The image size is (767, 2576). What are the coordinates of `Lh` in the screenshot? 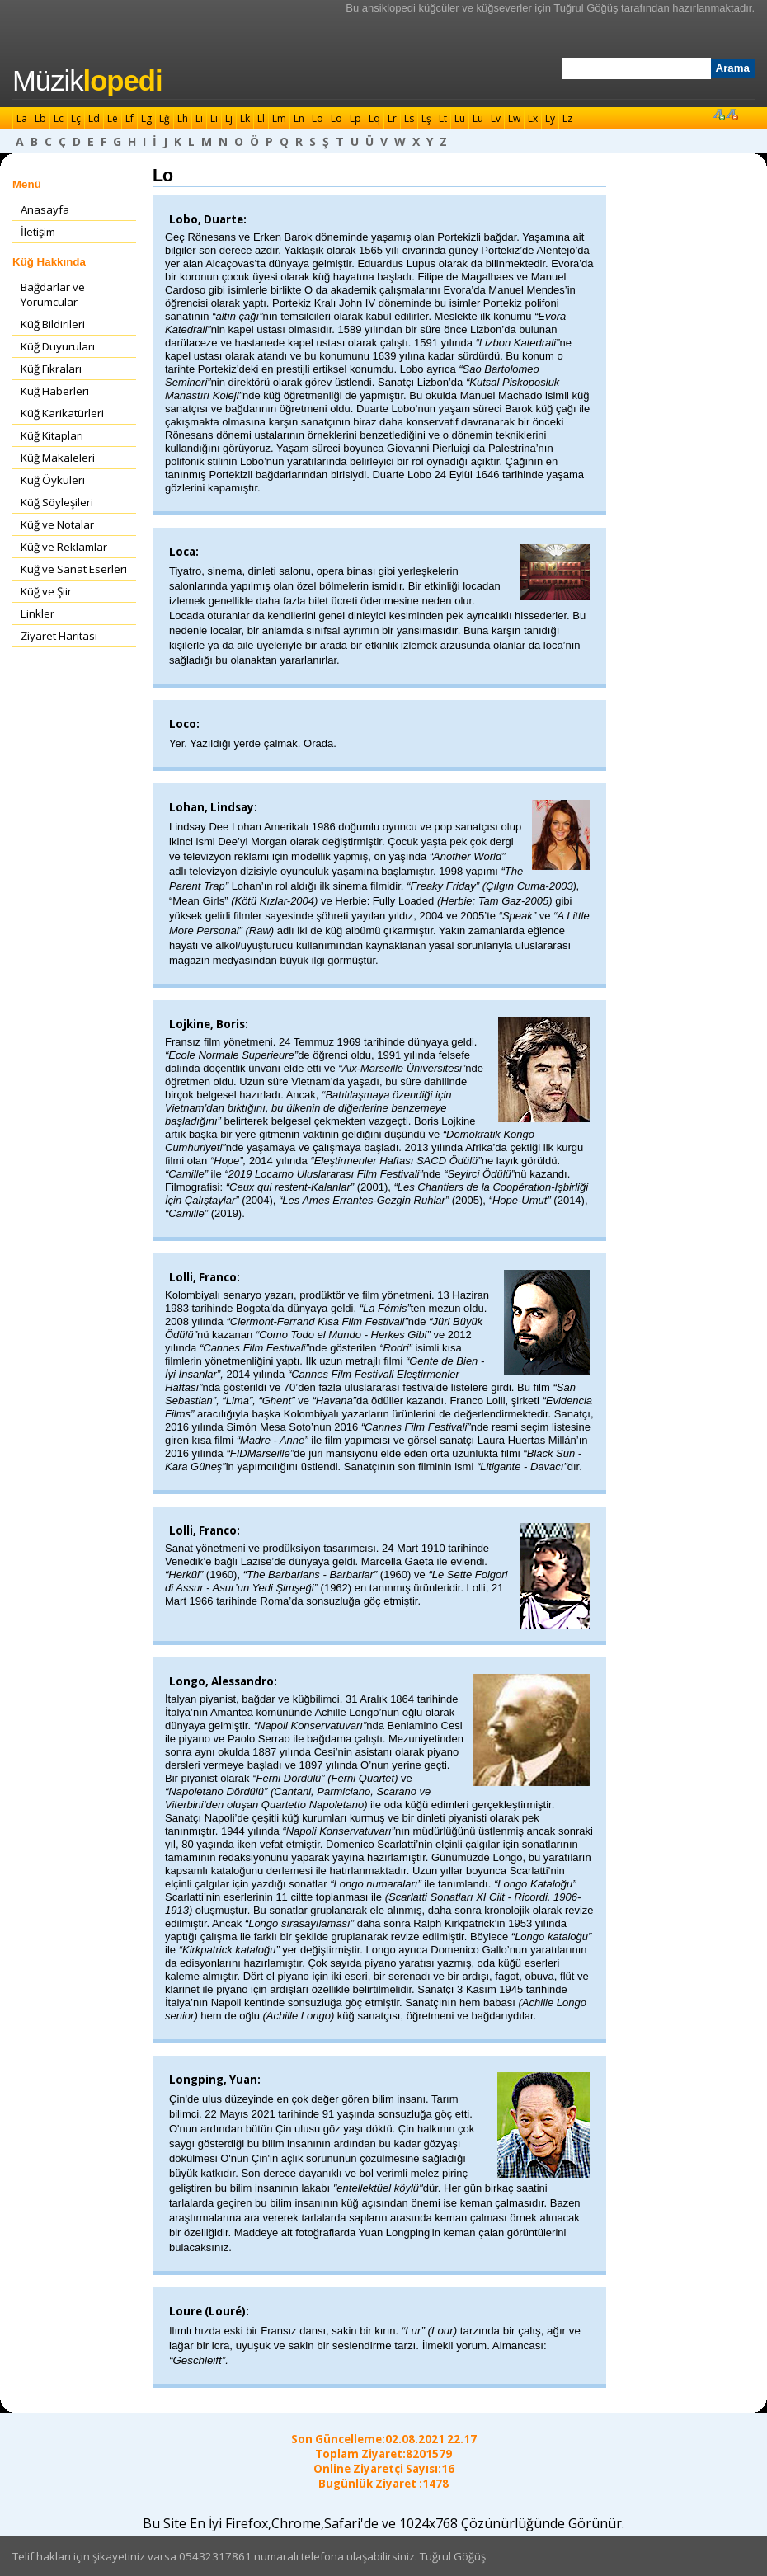 It's located at (182, 118).